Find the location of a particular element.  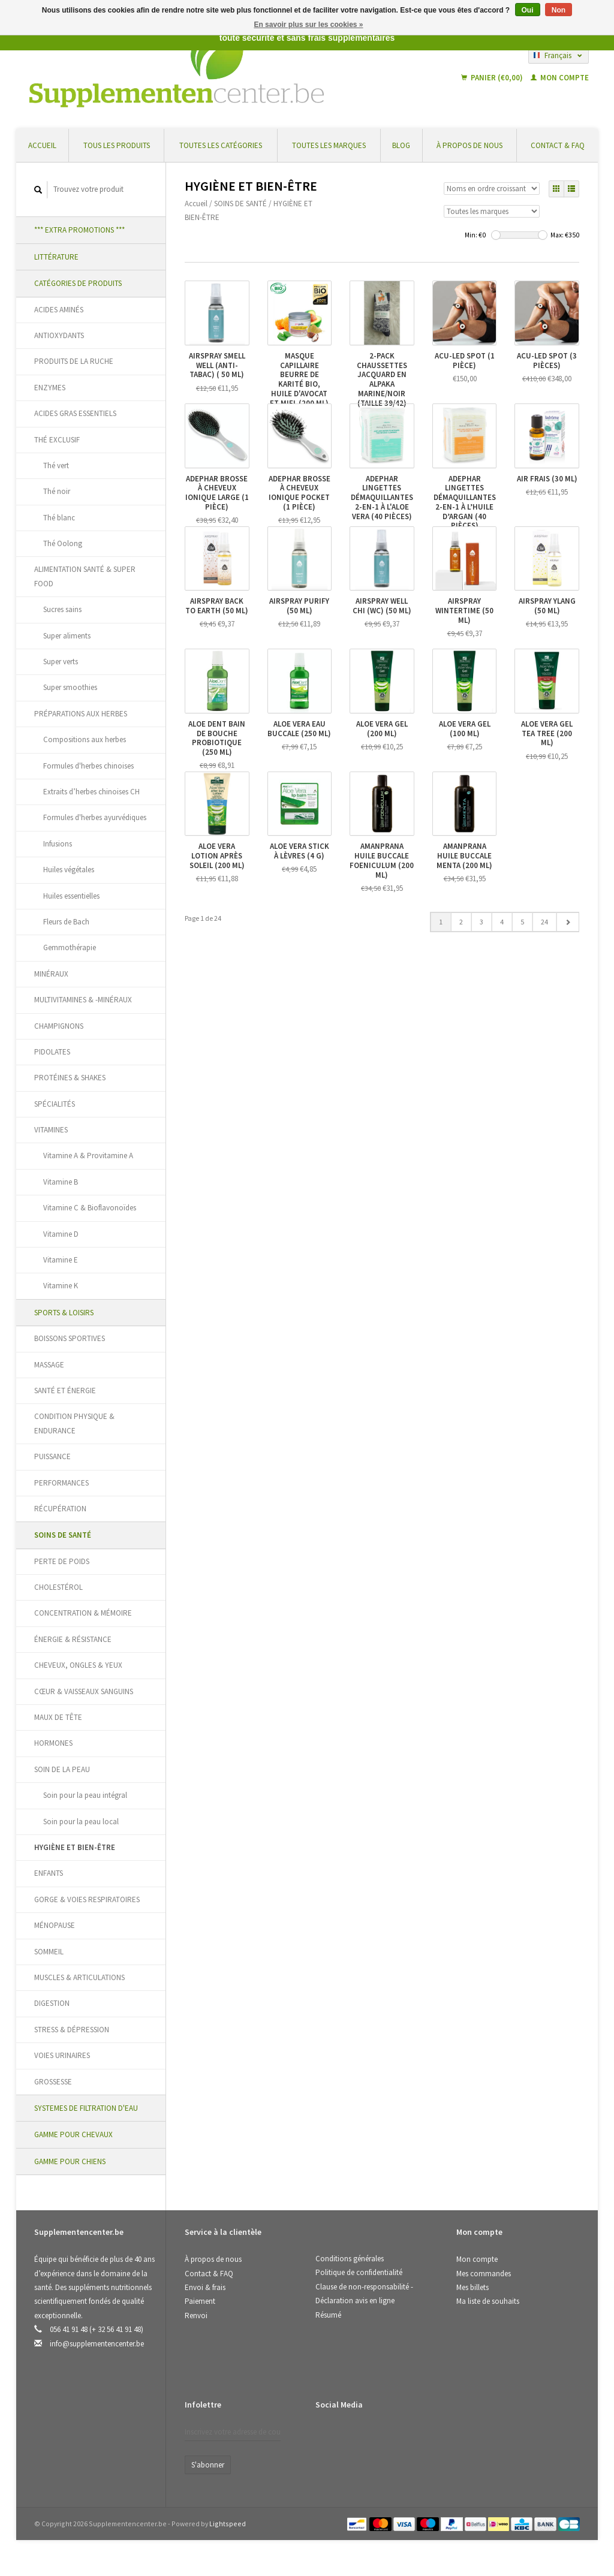

SYSTEMES DE FILTRATION D'EAU is located at coordinates (86, 2108).